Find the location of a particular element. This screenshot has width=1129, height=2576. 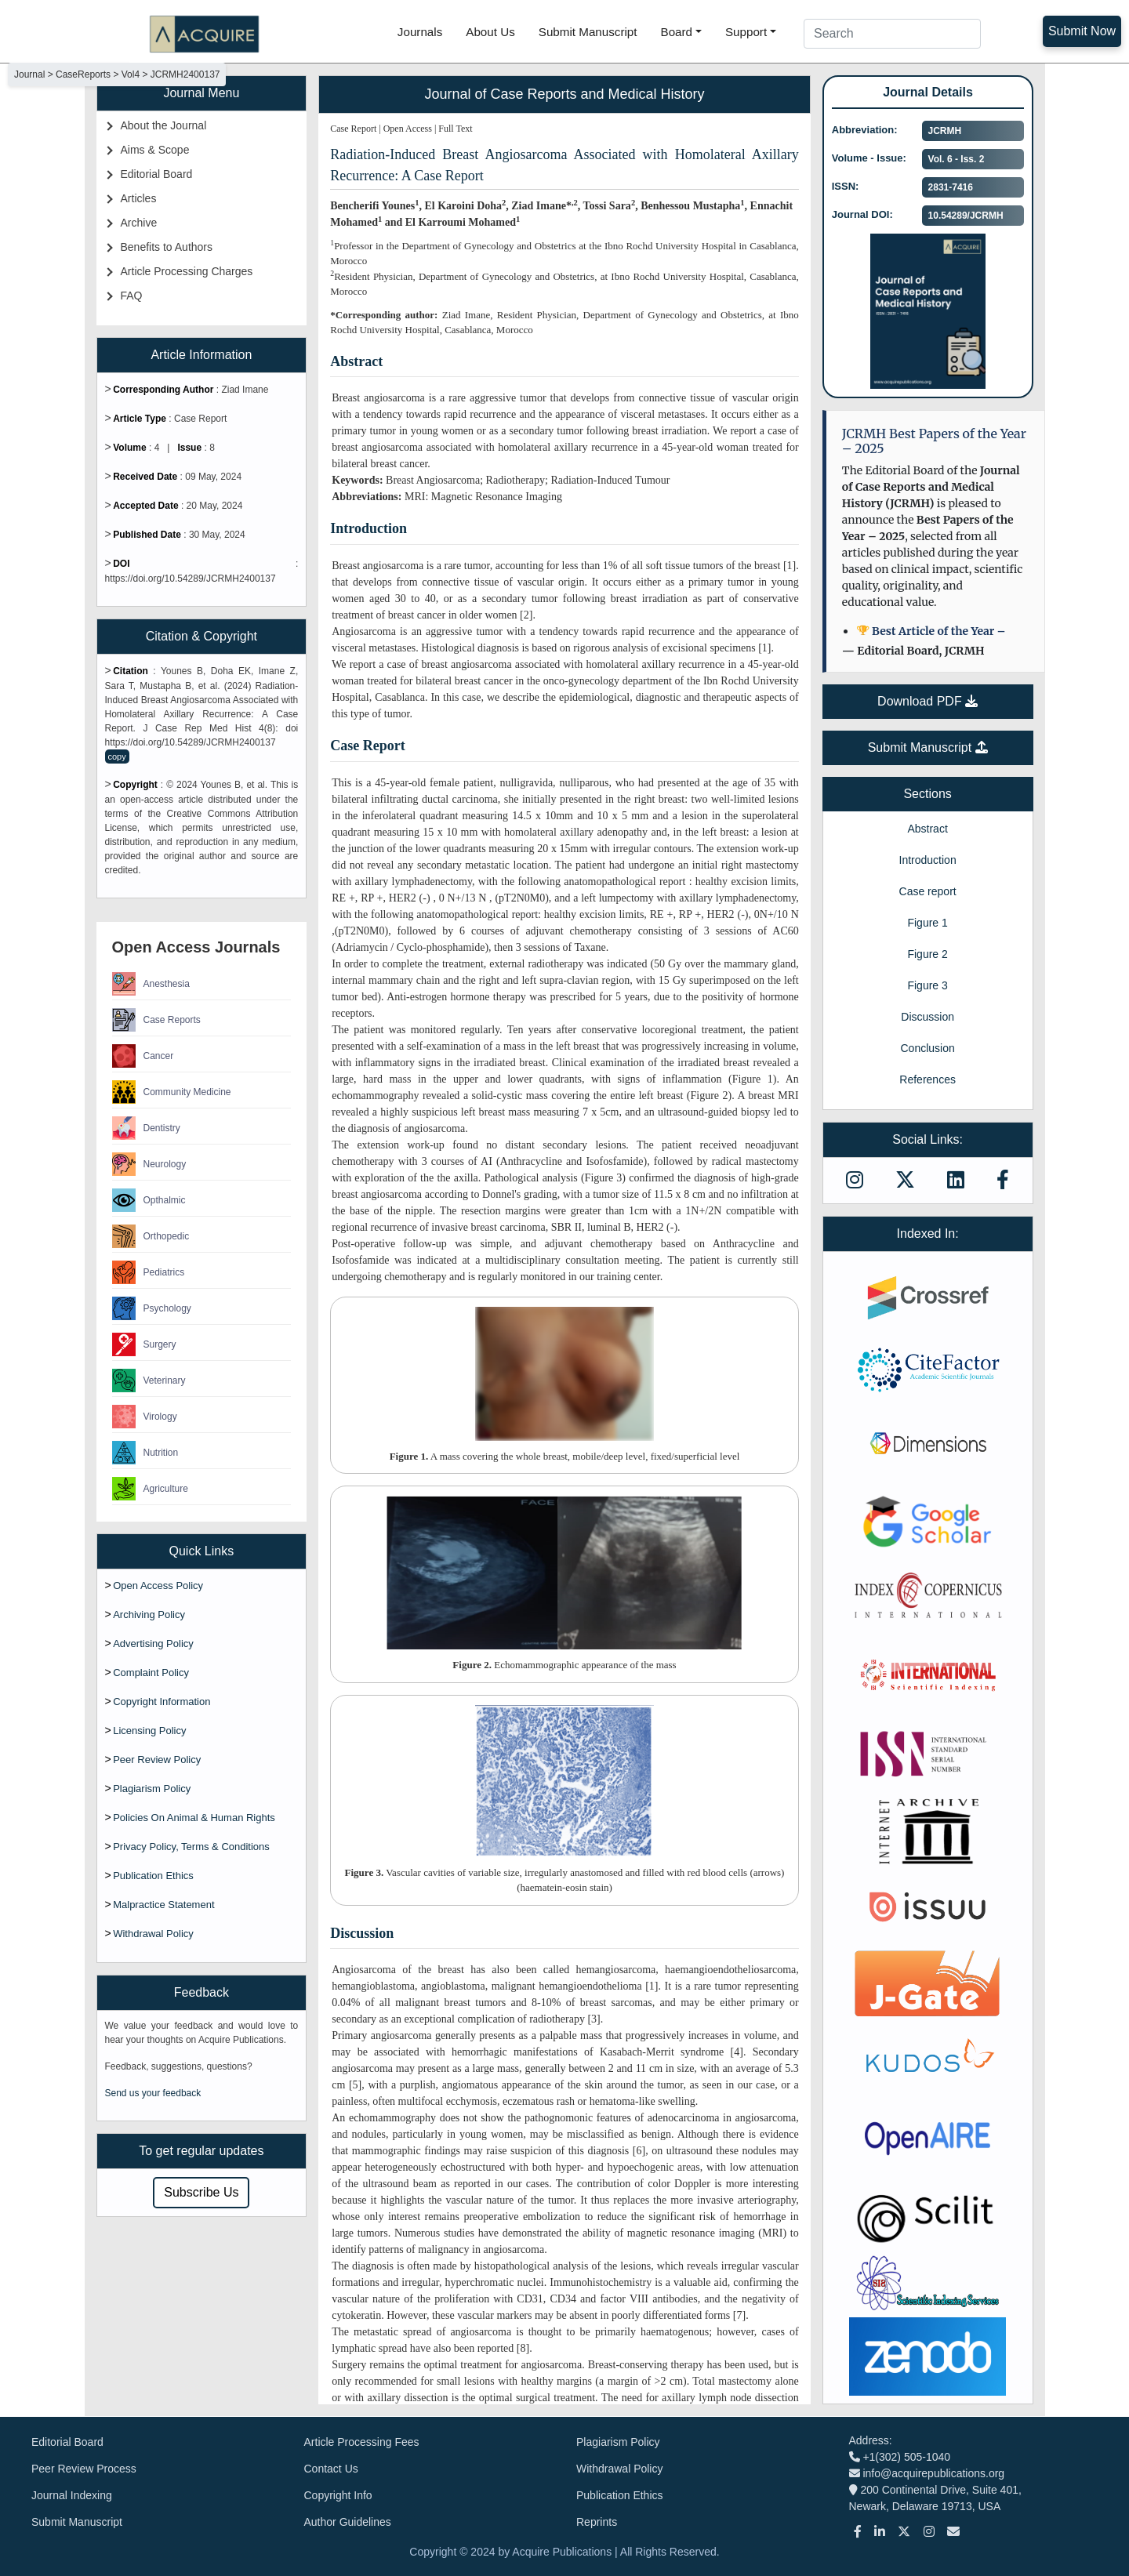

Abstract is located at coordinates (927, 828).